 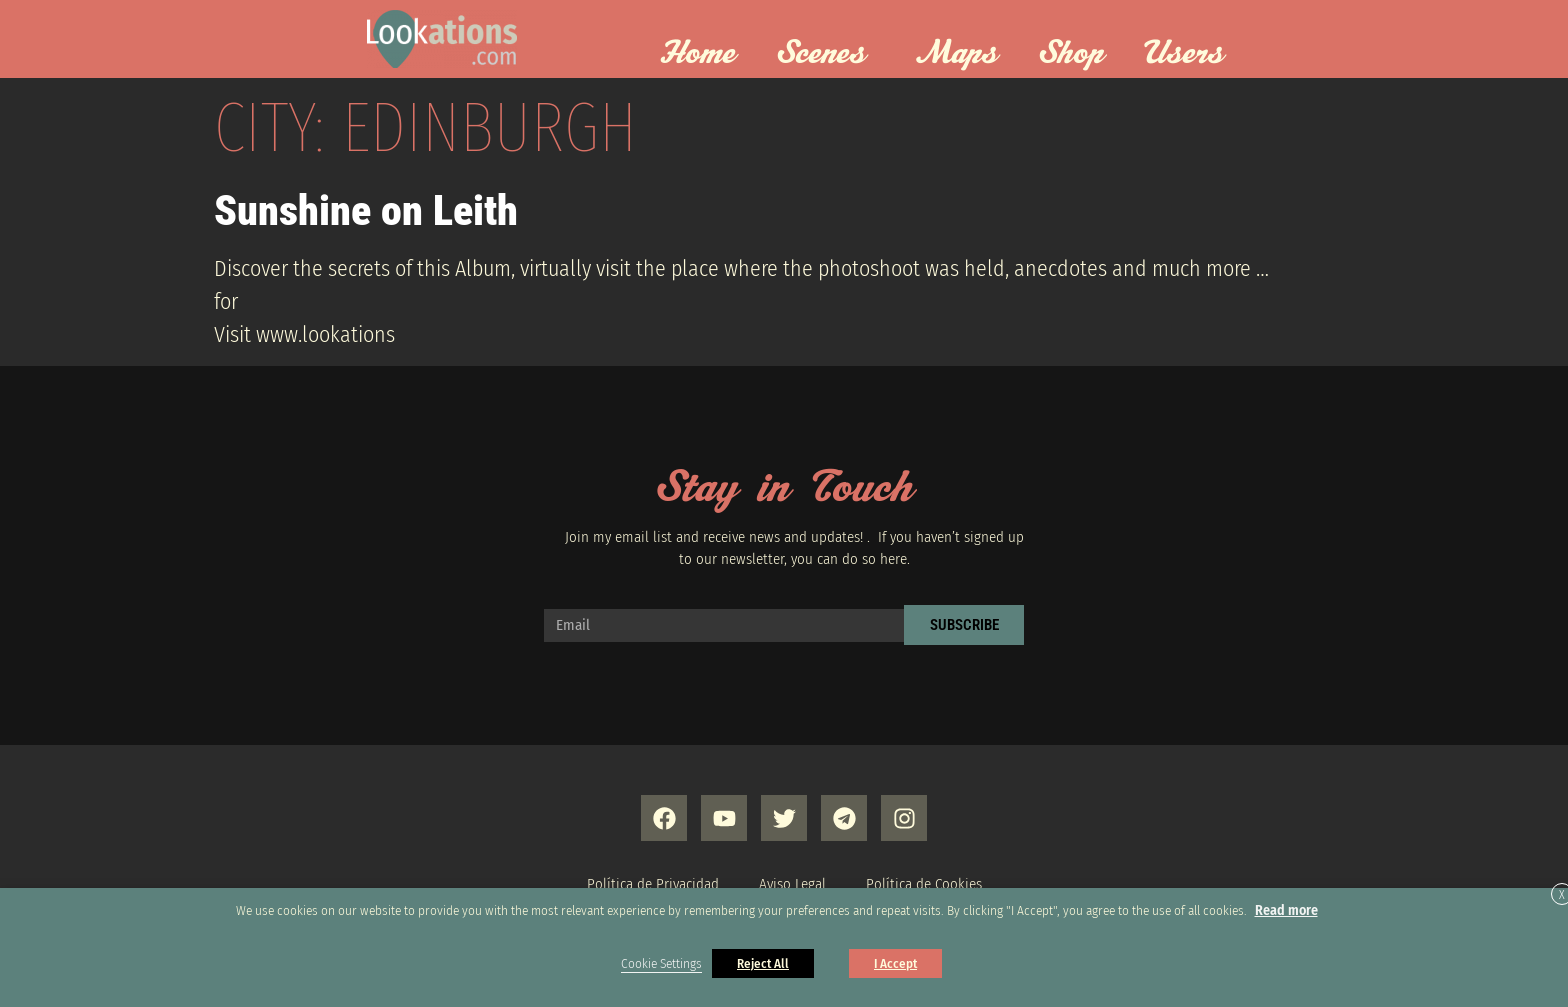 What do you see at coordinates (1189, 54) in the screenshot?
I see `Users` at bounding box center [1189, 54].